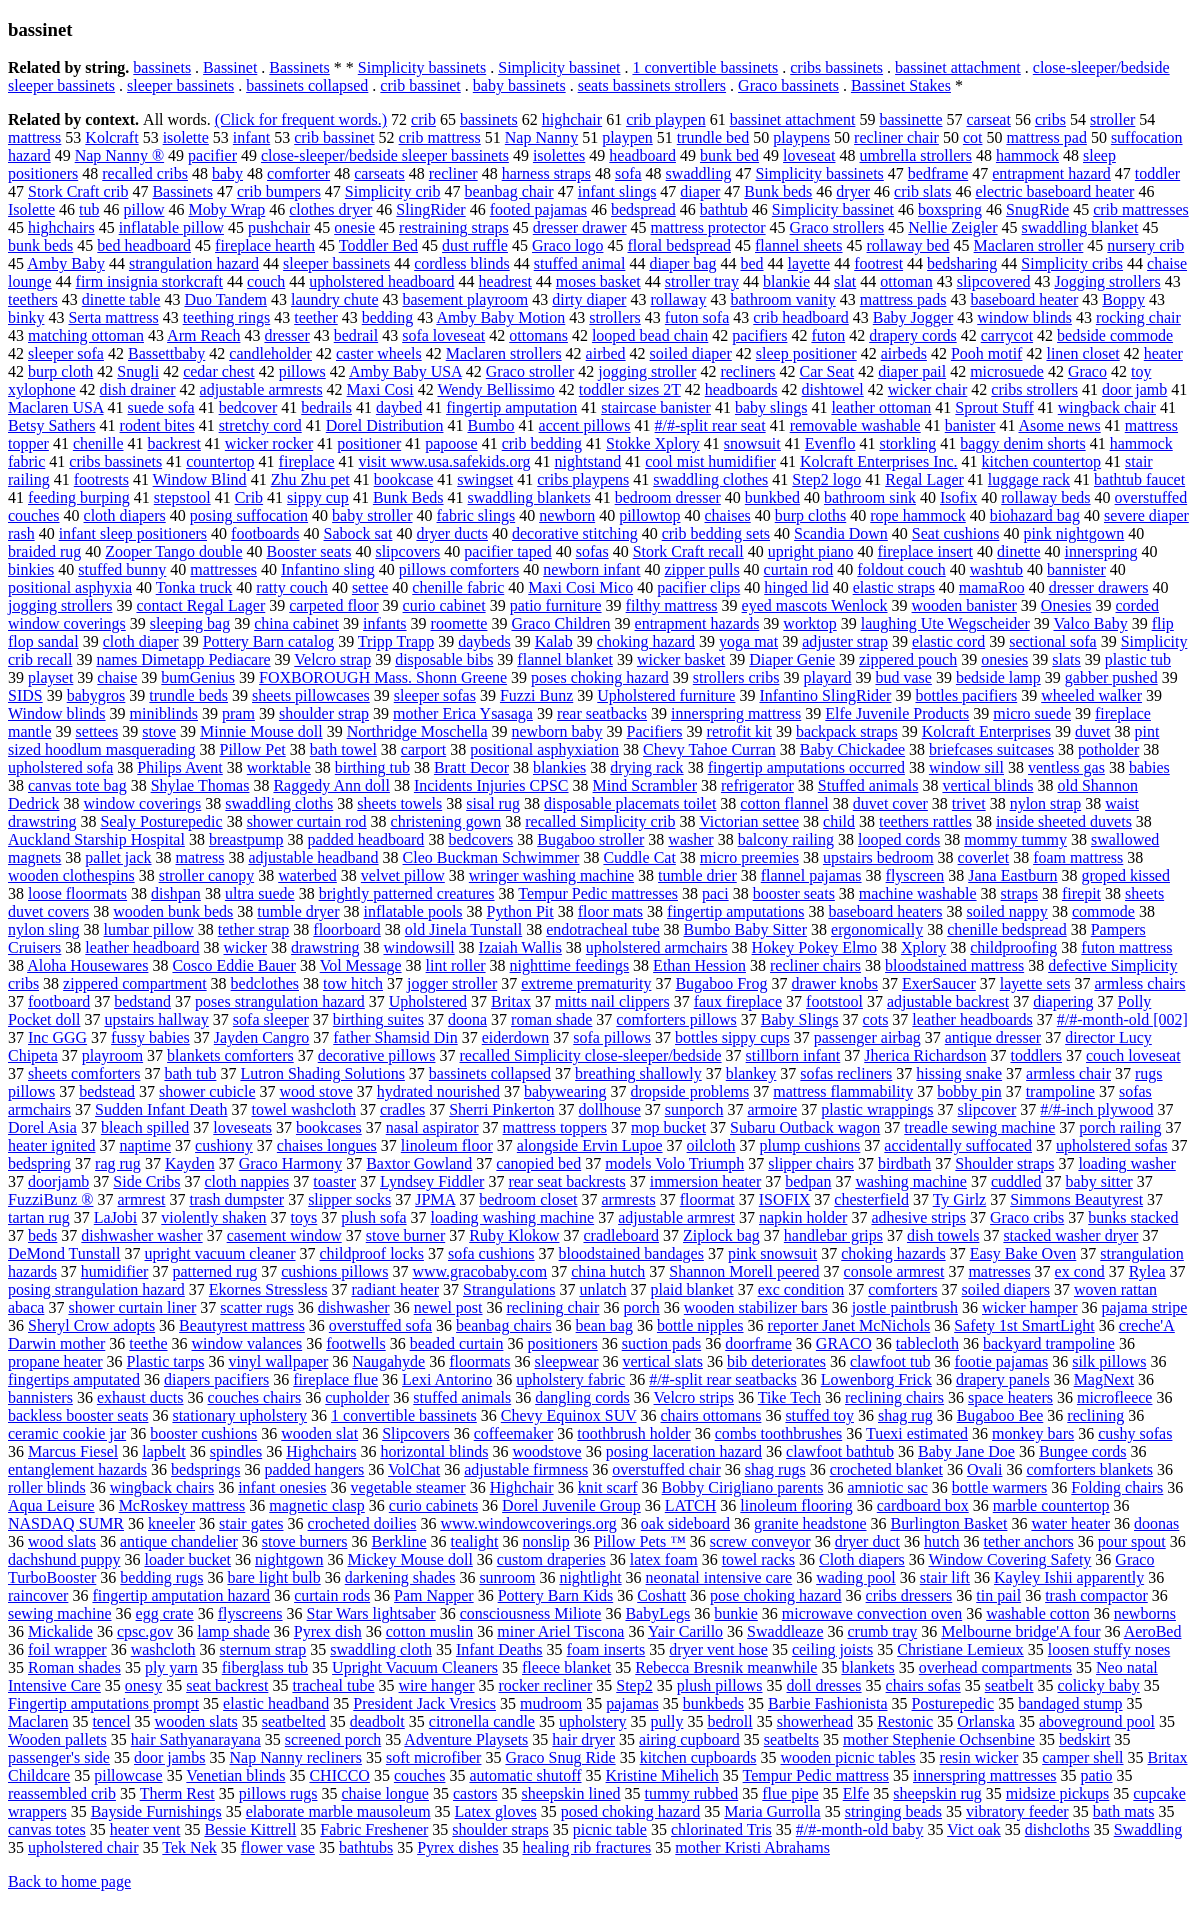 The height and width of the screenshot is (1907, 1197). I want to click on Naugahyde, so click(388, 1361).